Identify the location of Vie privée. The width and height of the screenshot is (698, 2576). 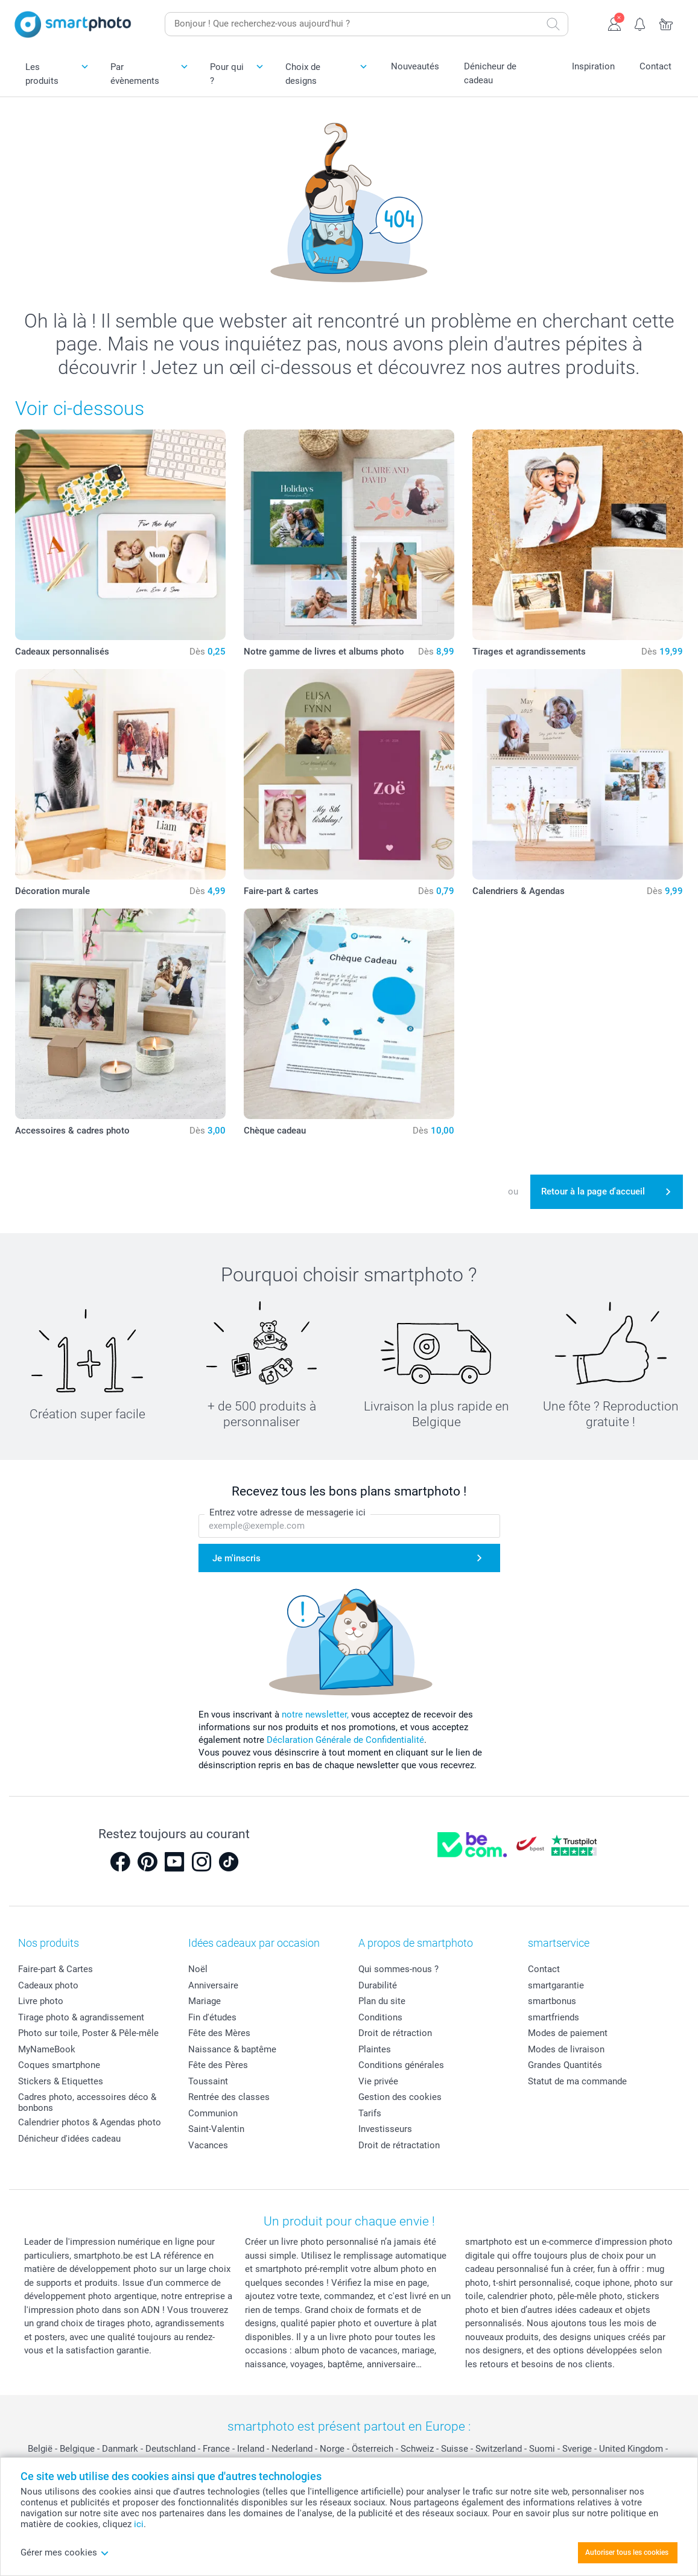
(378, 2081).